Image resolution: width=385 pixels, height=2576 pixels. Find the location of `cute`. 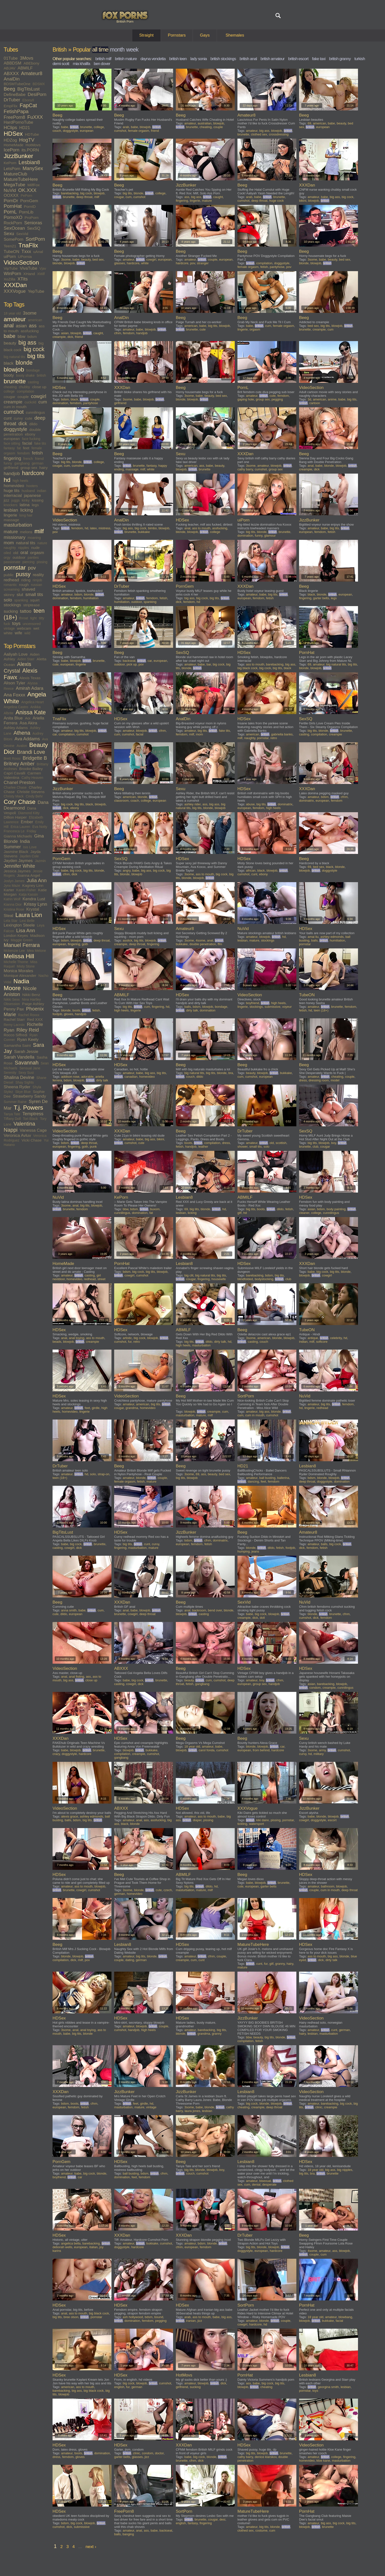

cute is located at coordinates (28, 418).